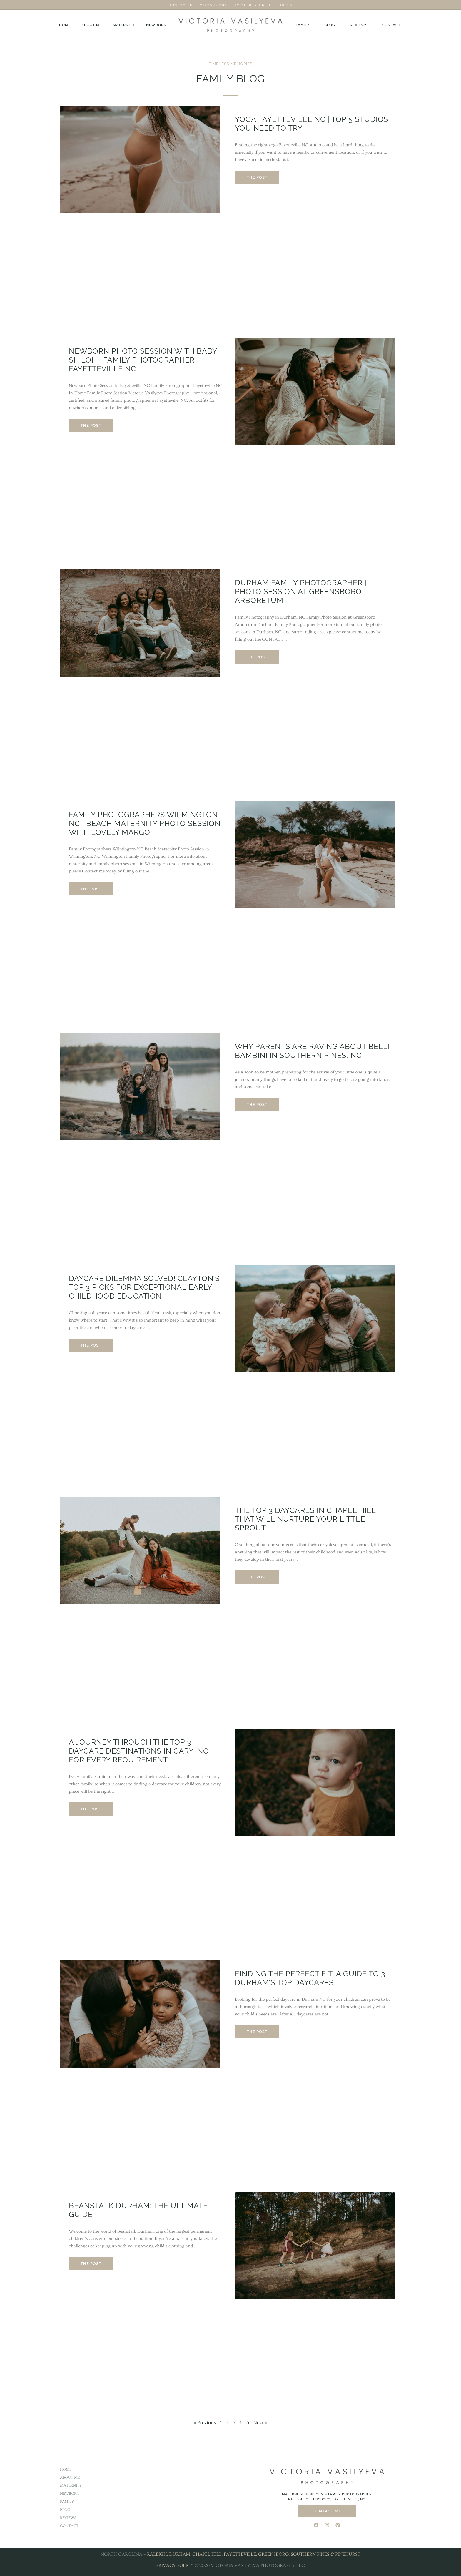 This screenshot has height=2576, width=461. I want to click on Newborn Photo Session with Baby Shiloh | Family Photographer Fayetteville NC, so click(143, 360).